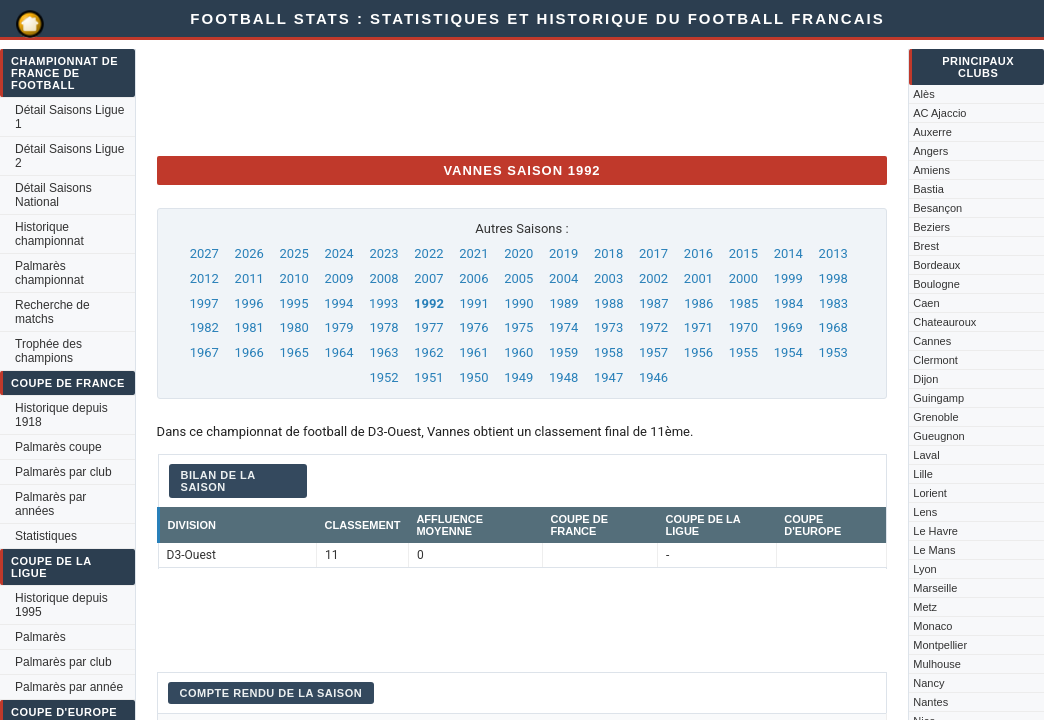 This screenshot has height=720, width=1044. What do you see at coordinates (473, 278) in the screenshot?
I see `2006` at bounding box center [473, 278].